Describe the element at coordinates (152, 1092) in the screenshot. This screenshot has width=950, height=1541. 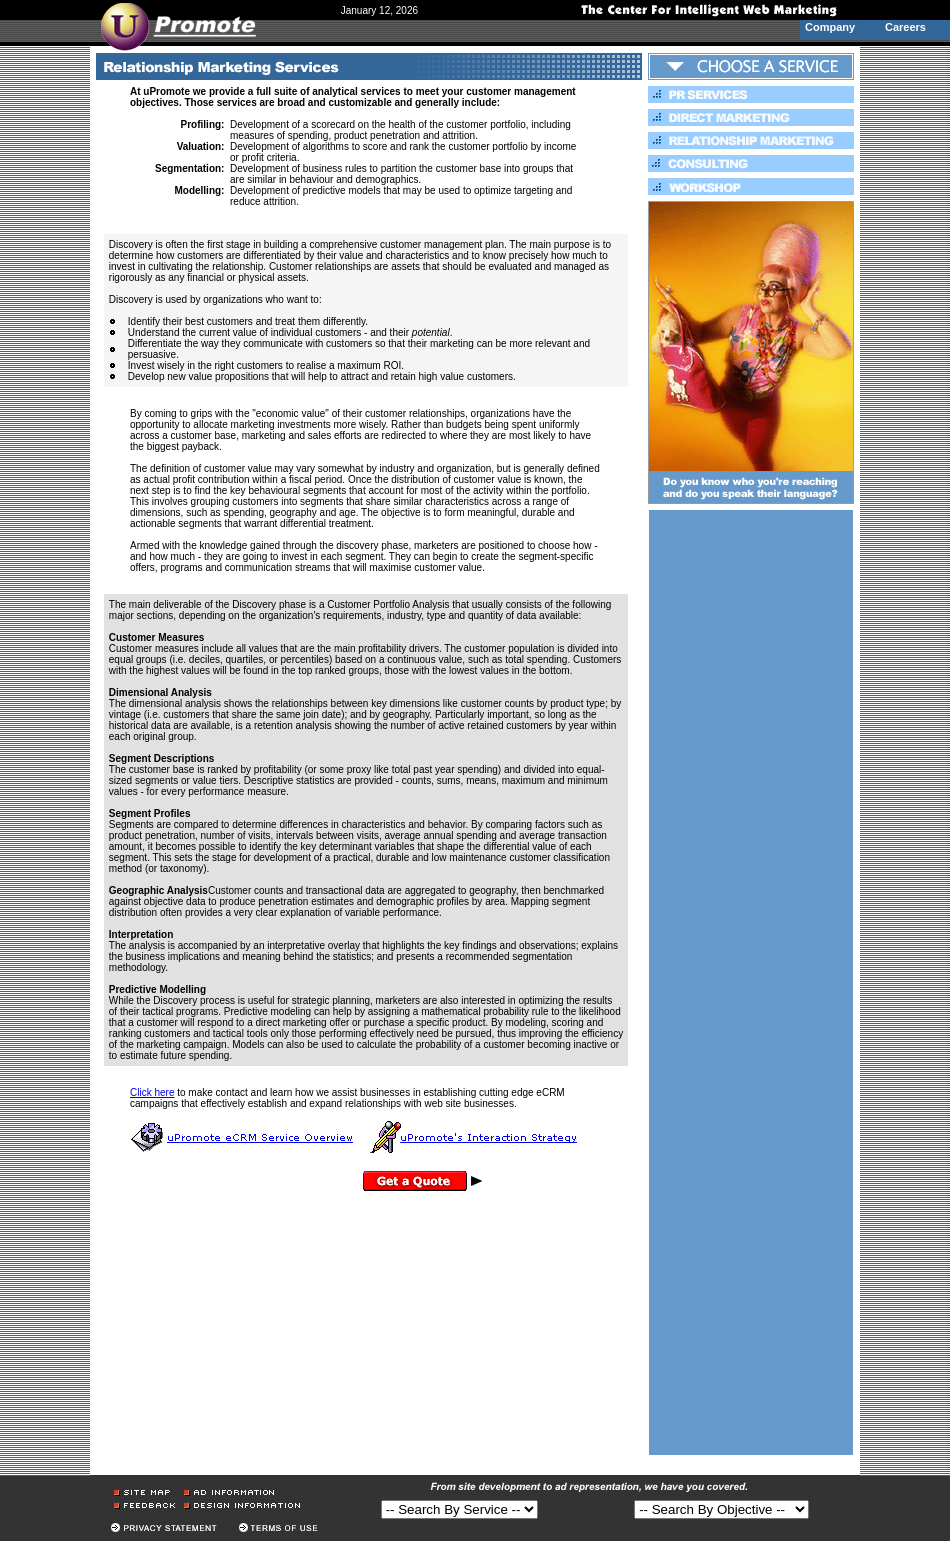
I see `Click here` at that location.